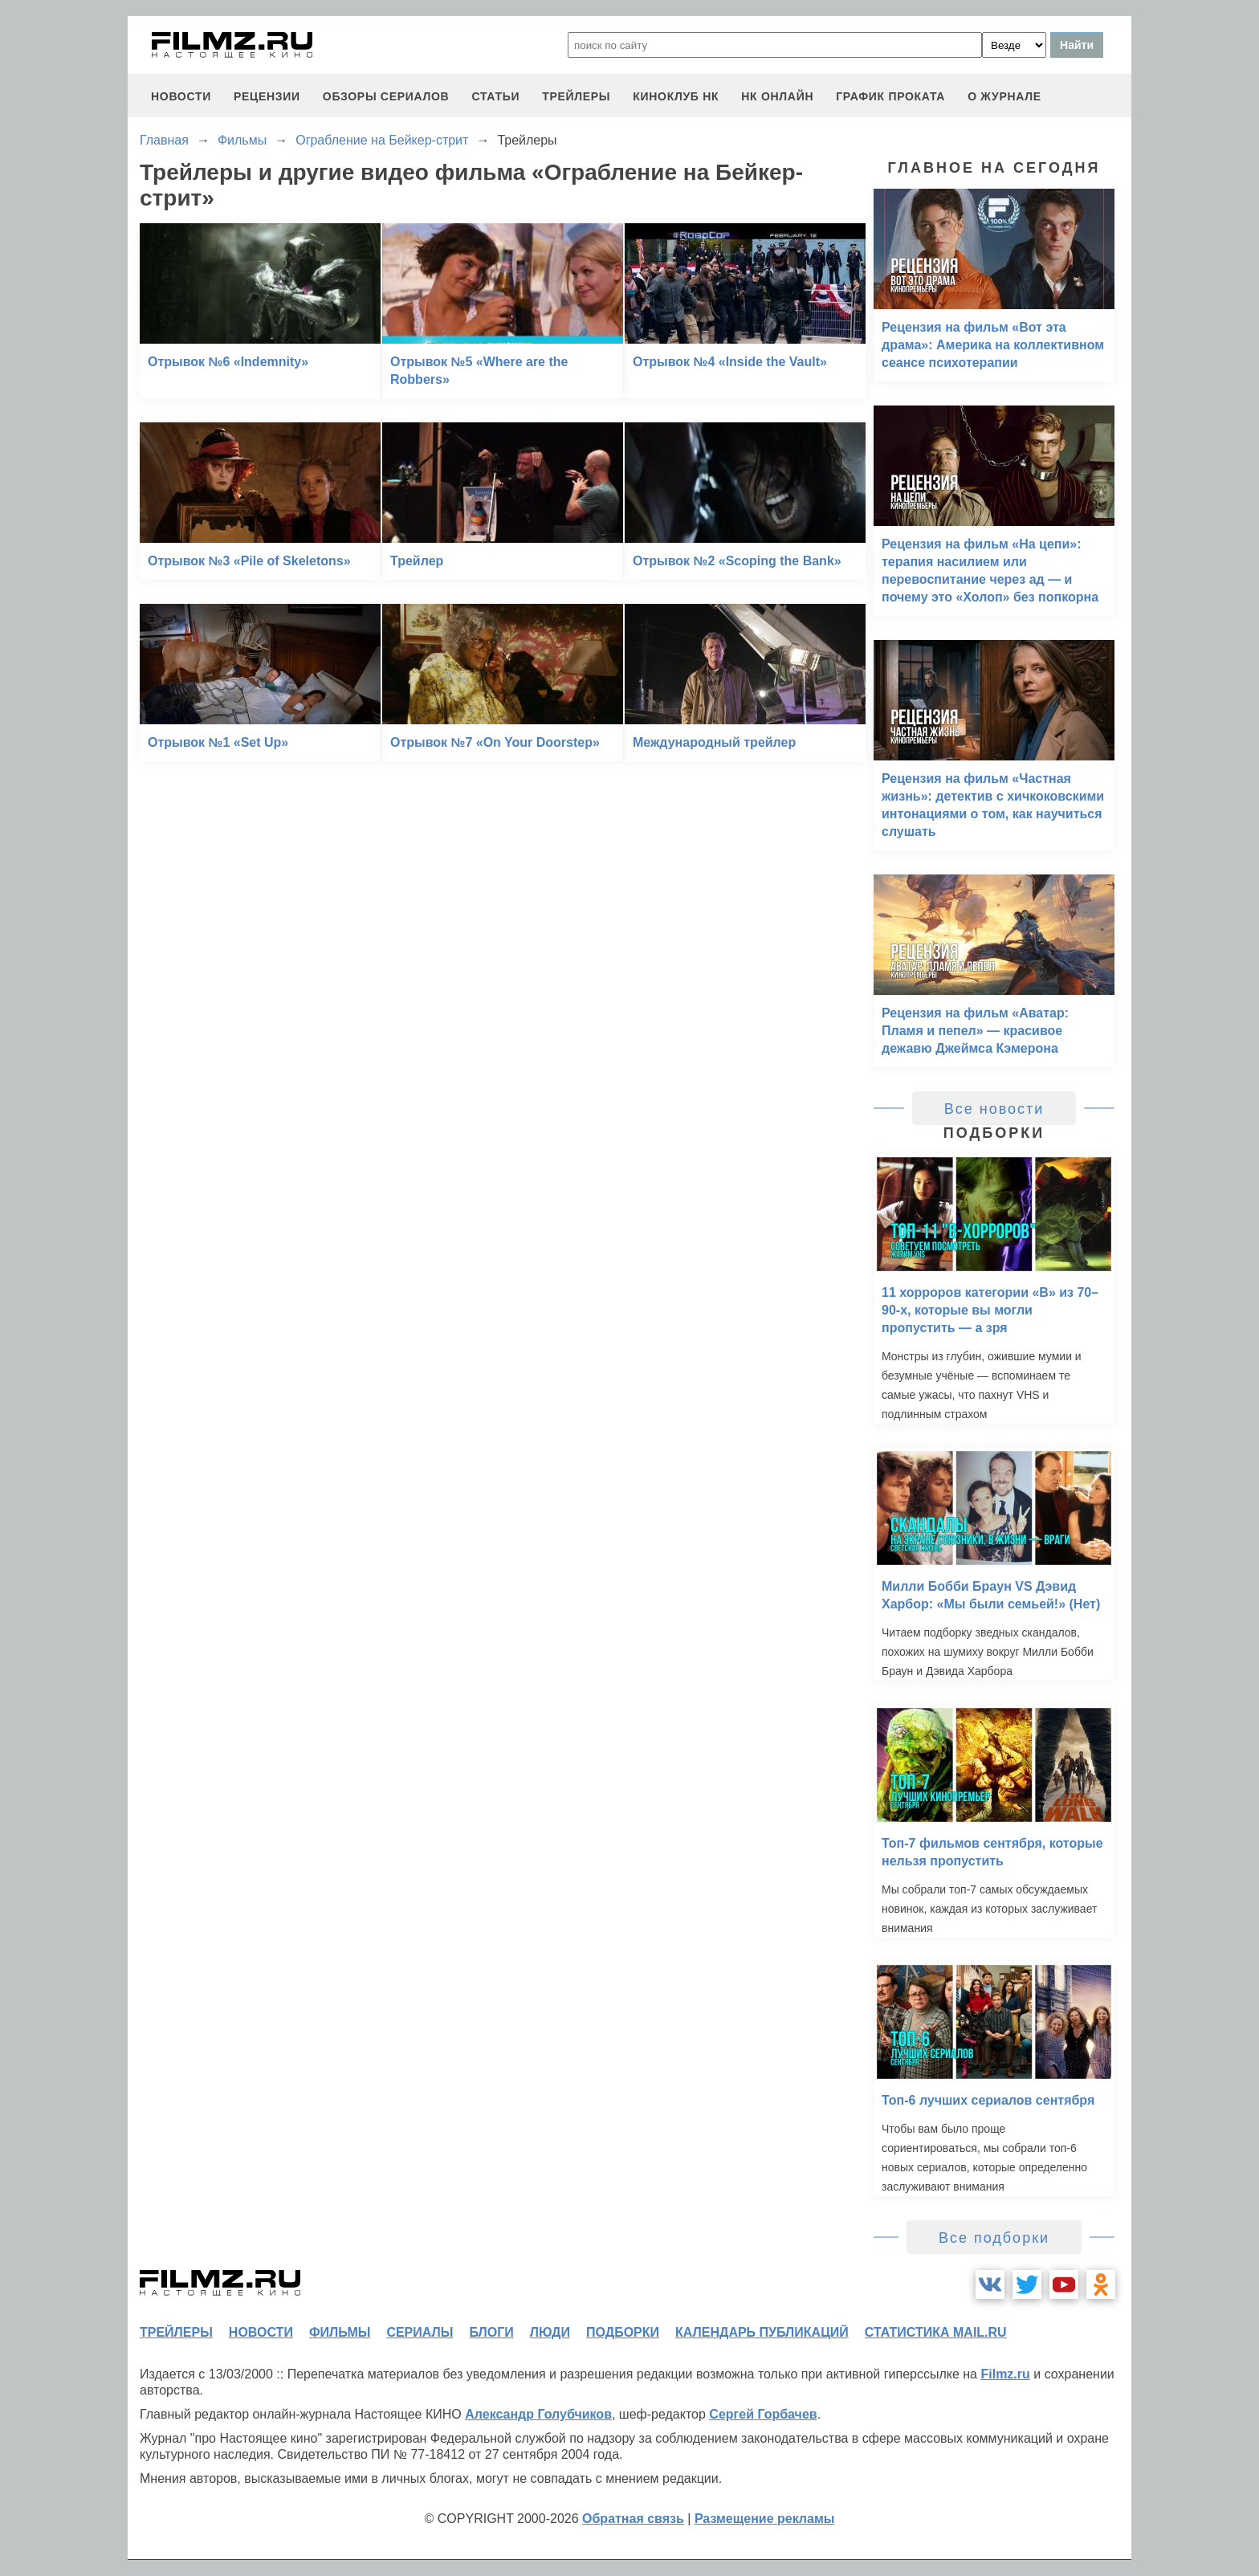 This screenshot has height=2576, width=1259. I want to click on НК ОНЛАЙН, so click(777, 96).